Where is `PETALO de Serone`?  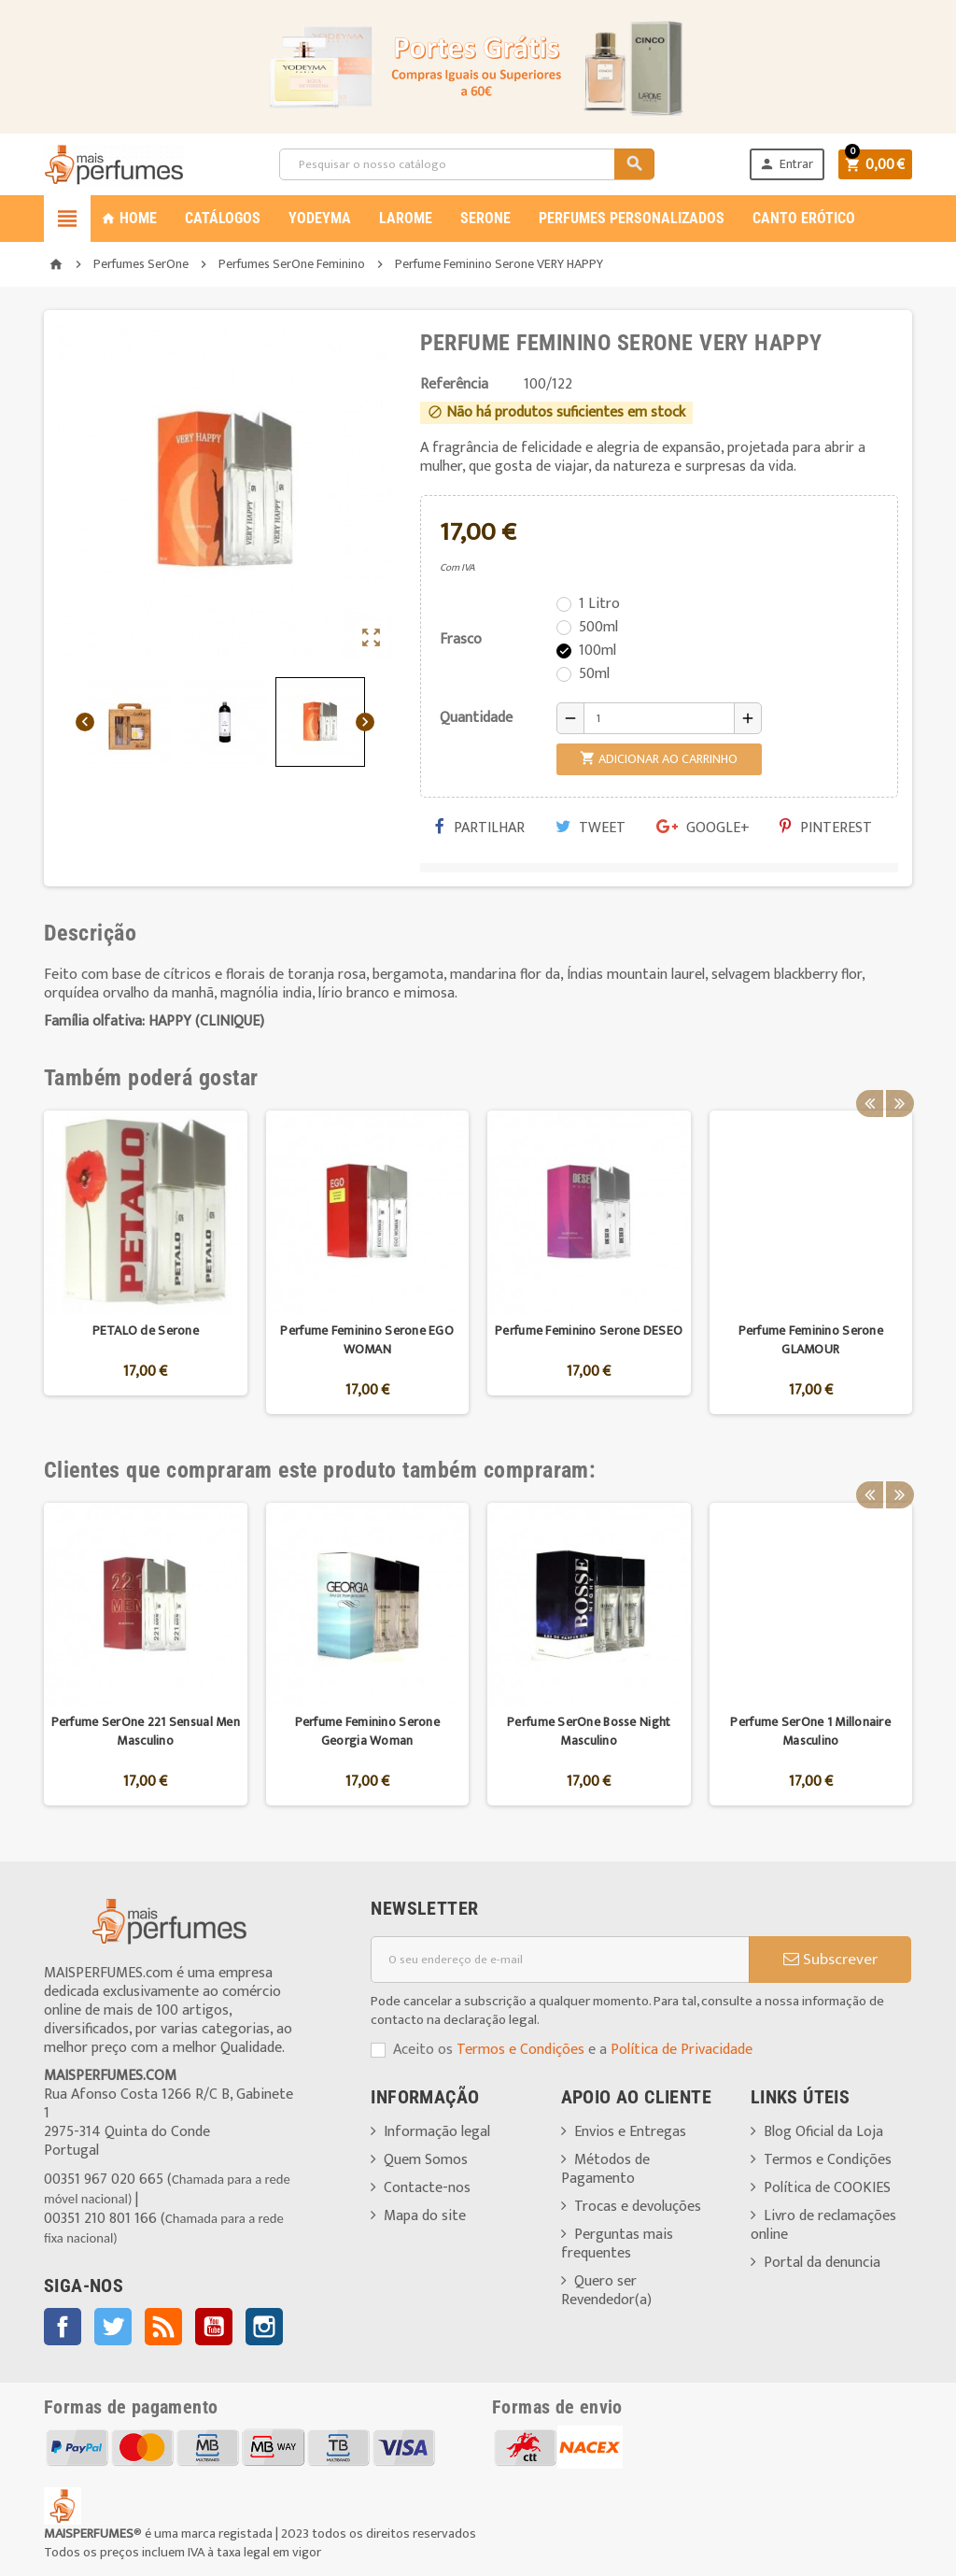
PETALO de Serone is located at coordinates (145, 1330).